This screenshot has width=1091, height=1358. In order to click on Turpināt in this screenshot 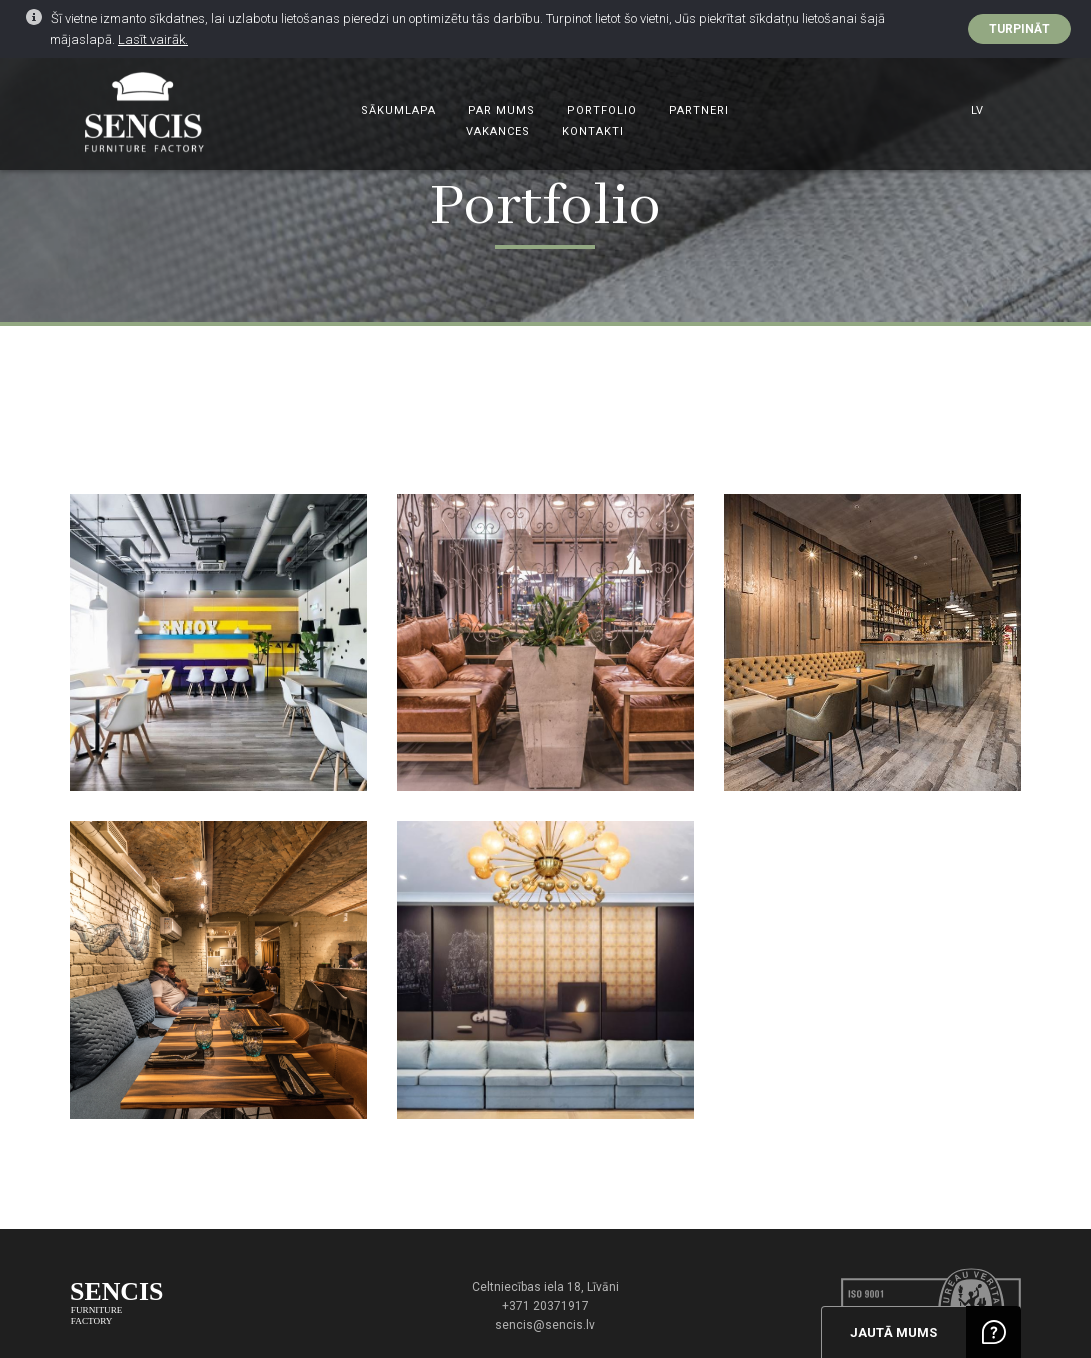, I will do `click(1019, 29)`.